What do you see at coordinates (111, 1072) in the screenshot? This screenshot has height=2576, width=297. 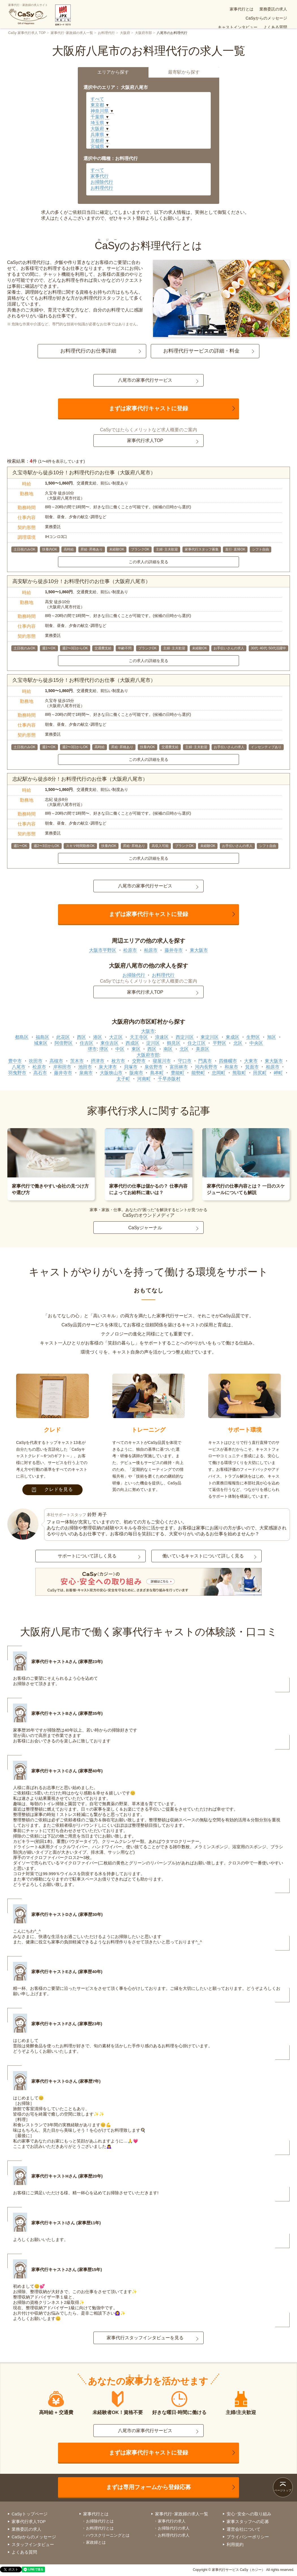 I see `大阪狭山市` at bounding box center [111, 1072].